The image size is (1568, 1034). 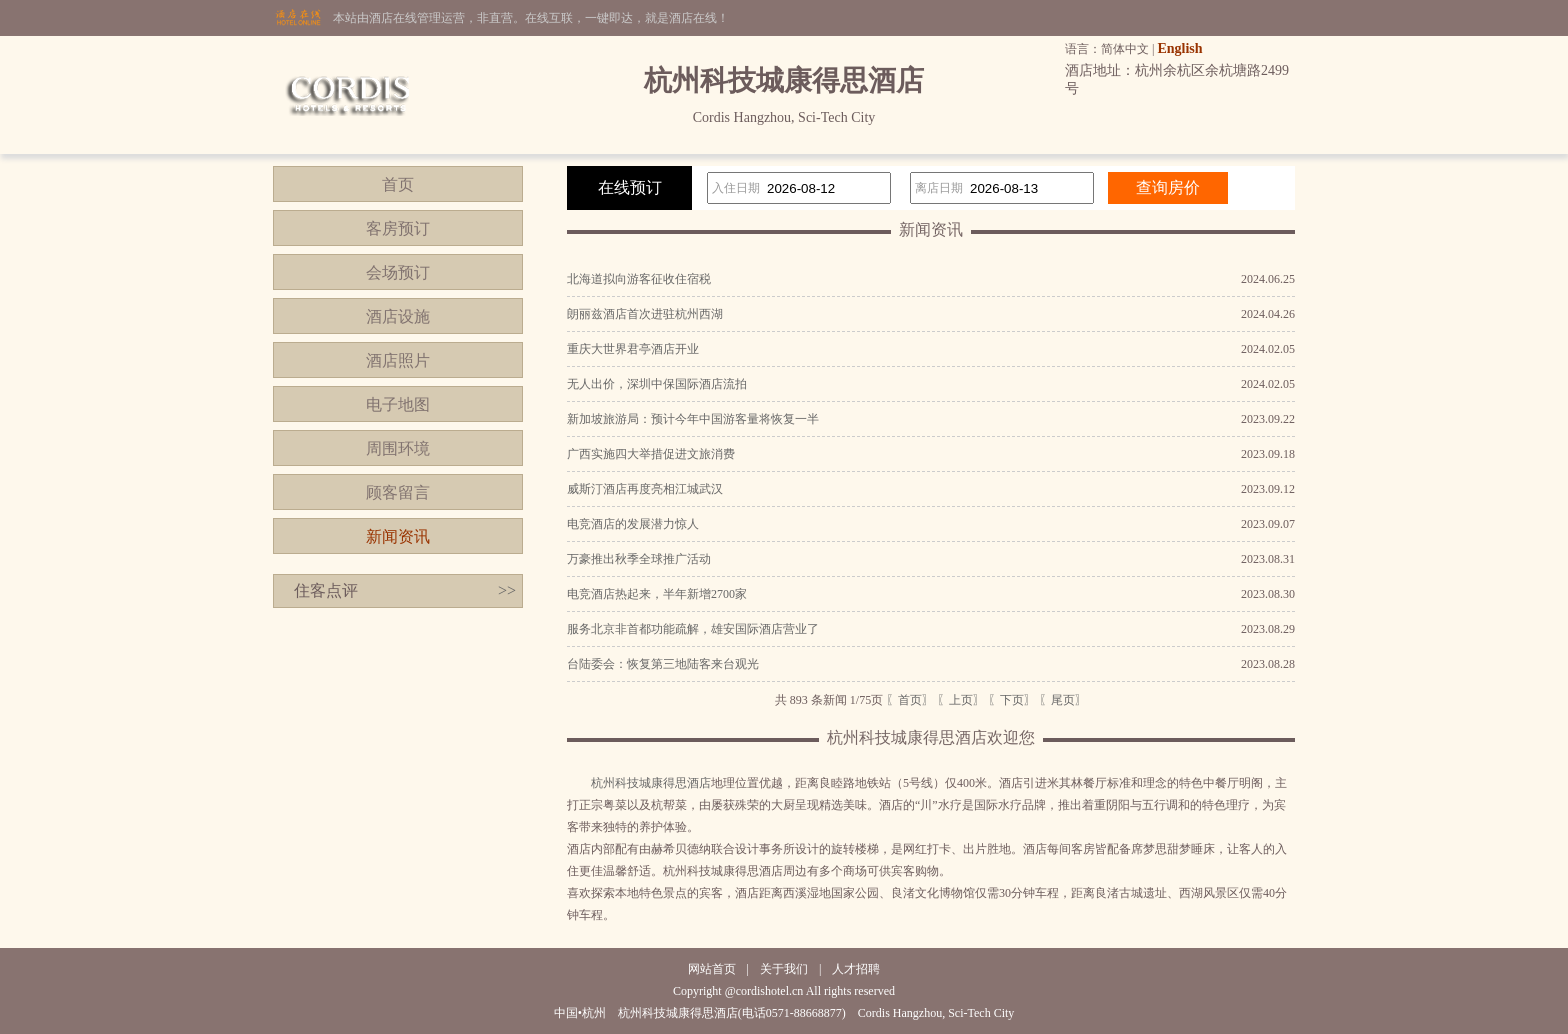 I want to click on 服务北京非首都功能疏解，雄安国际酒店营业了, so click(x=693, y=629).